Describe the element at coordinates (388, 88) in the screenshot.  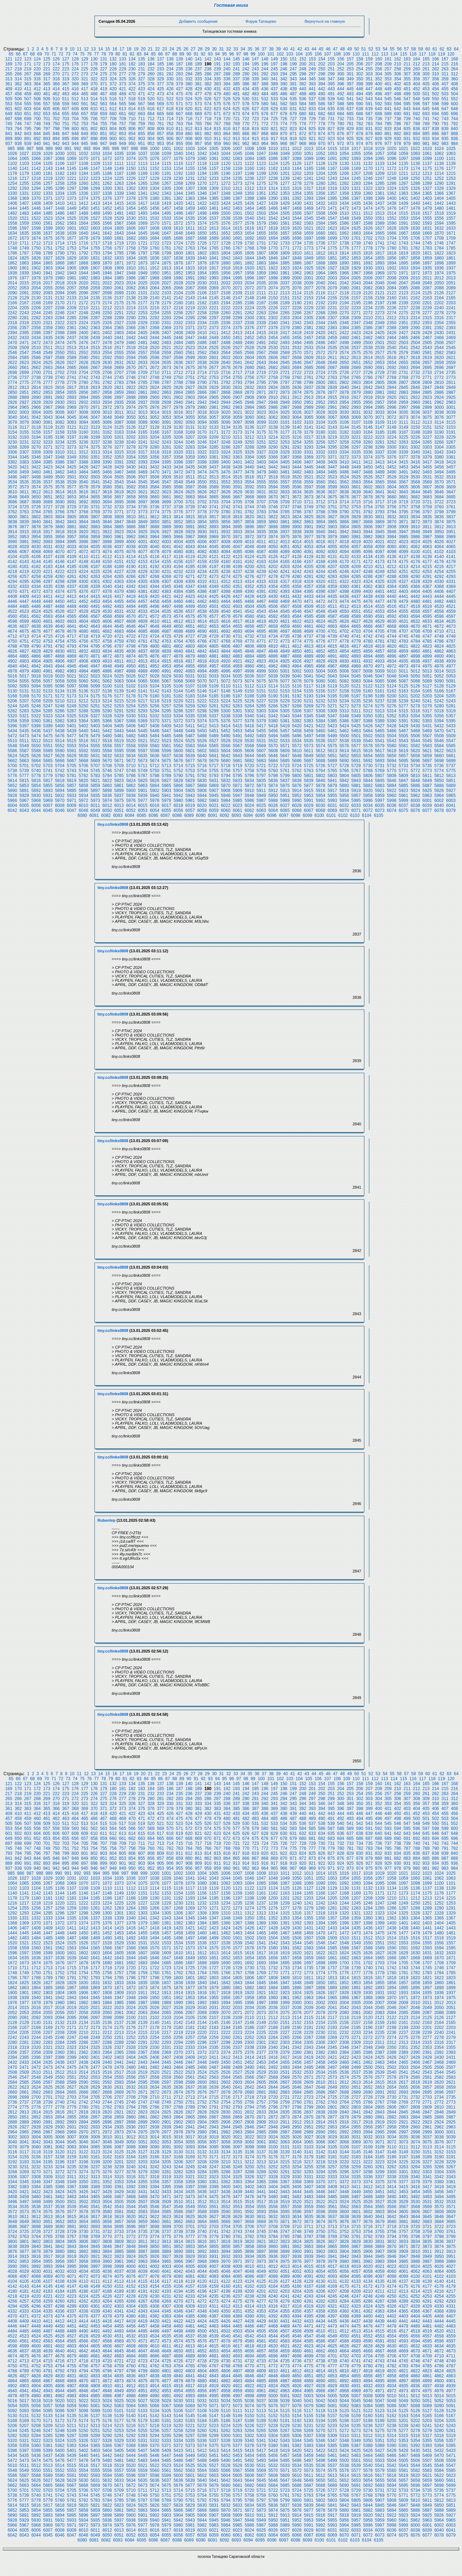
I see `449` at that location.